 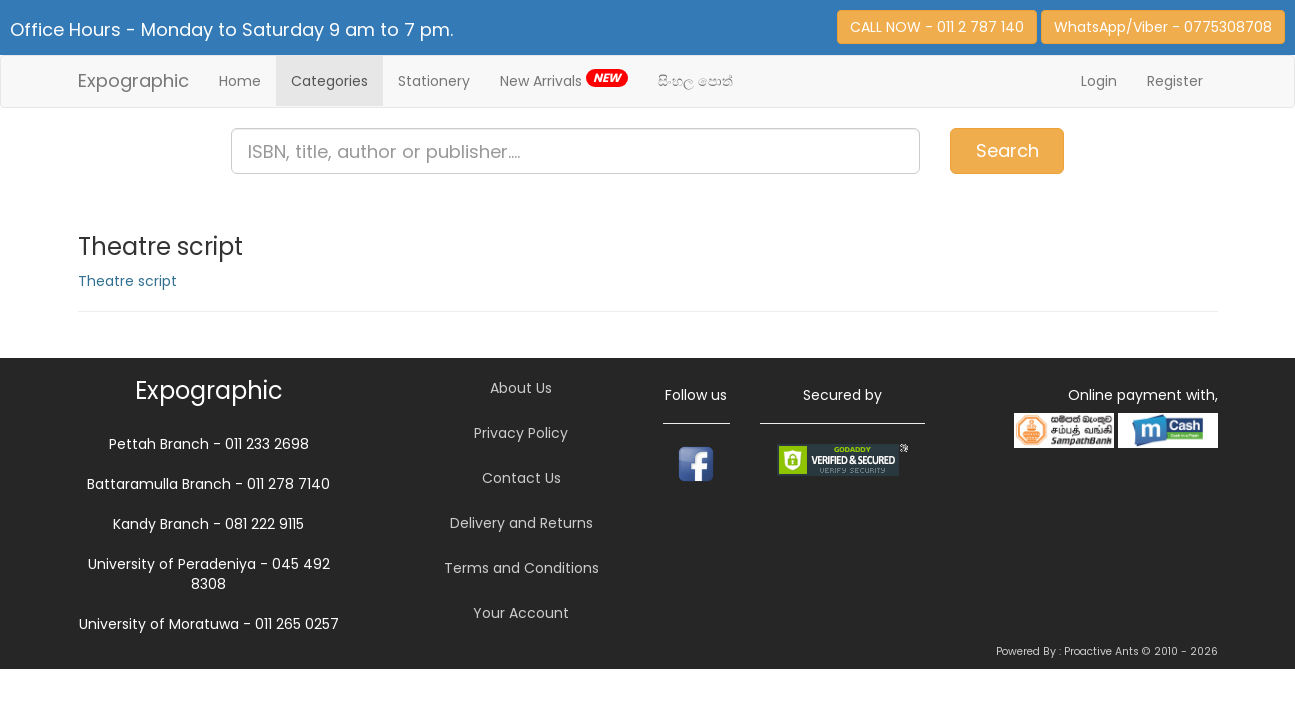 I want to click on WhatsApp/Viber - 0775308708, so click(x=1163, y=27).